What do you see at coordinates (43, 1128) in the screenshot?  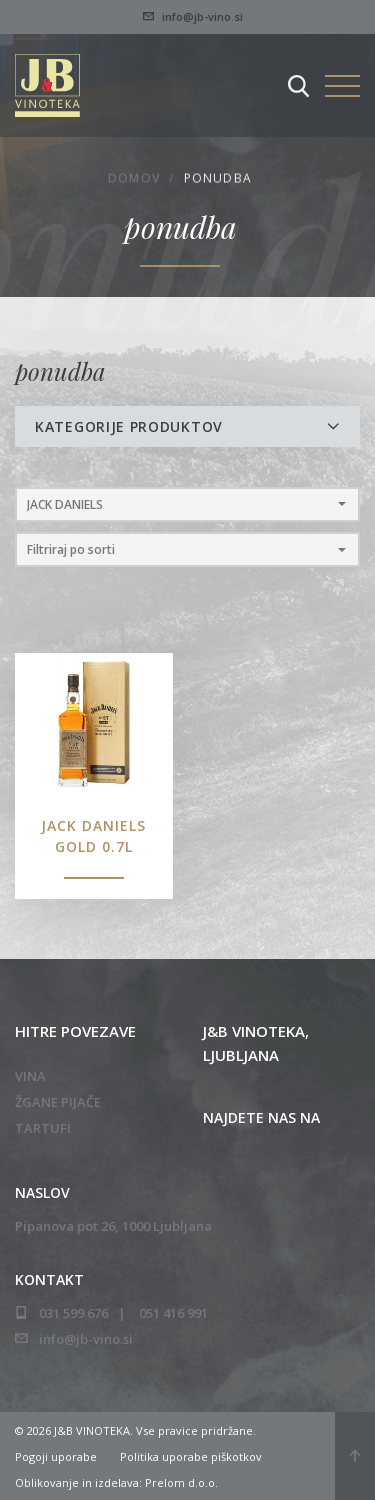 I see `Tartufi` at bounding box center [43, 1128].